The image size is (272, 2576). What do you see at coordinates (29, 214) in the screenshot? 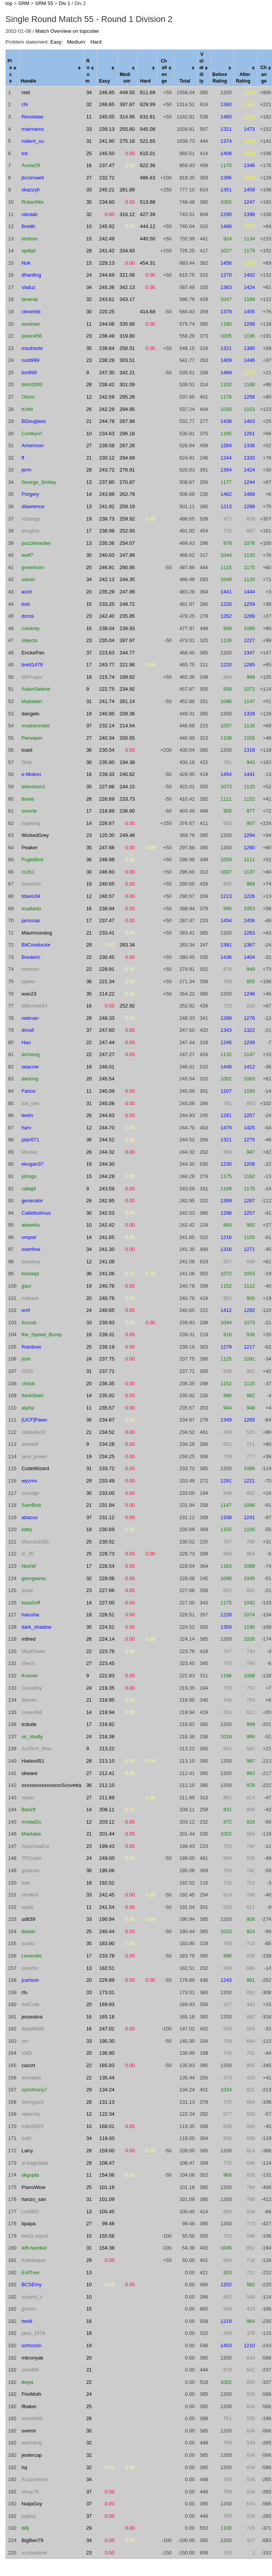
I see `nikolab` at bounding box center [29, 214].